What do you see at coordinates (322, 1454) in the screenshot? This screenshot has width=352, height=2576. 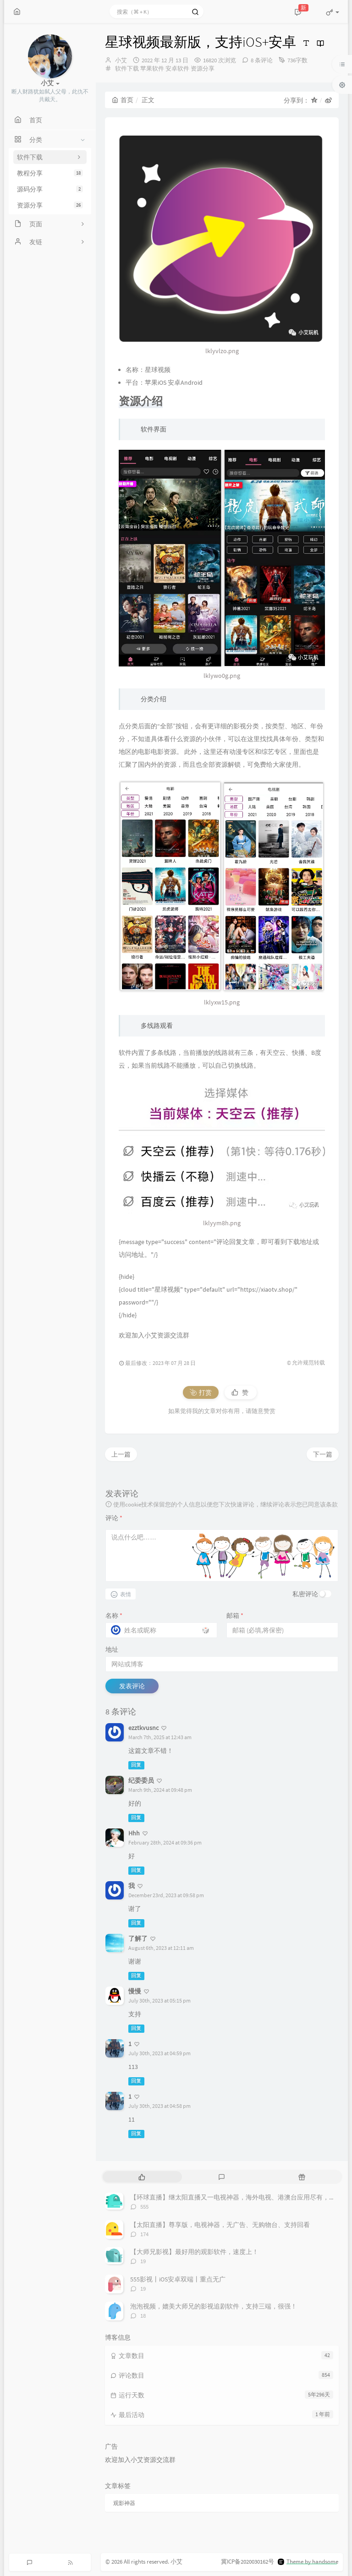 I see `下一篇` at bounding box center [322, 1454].